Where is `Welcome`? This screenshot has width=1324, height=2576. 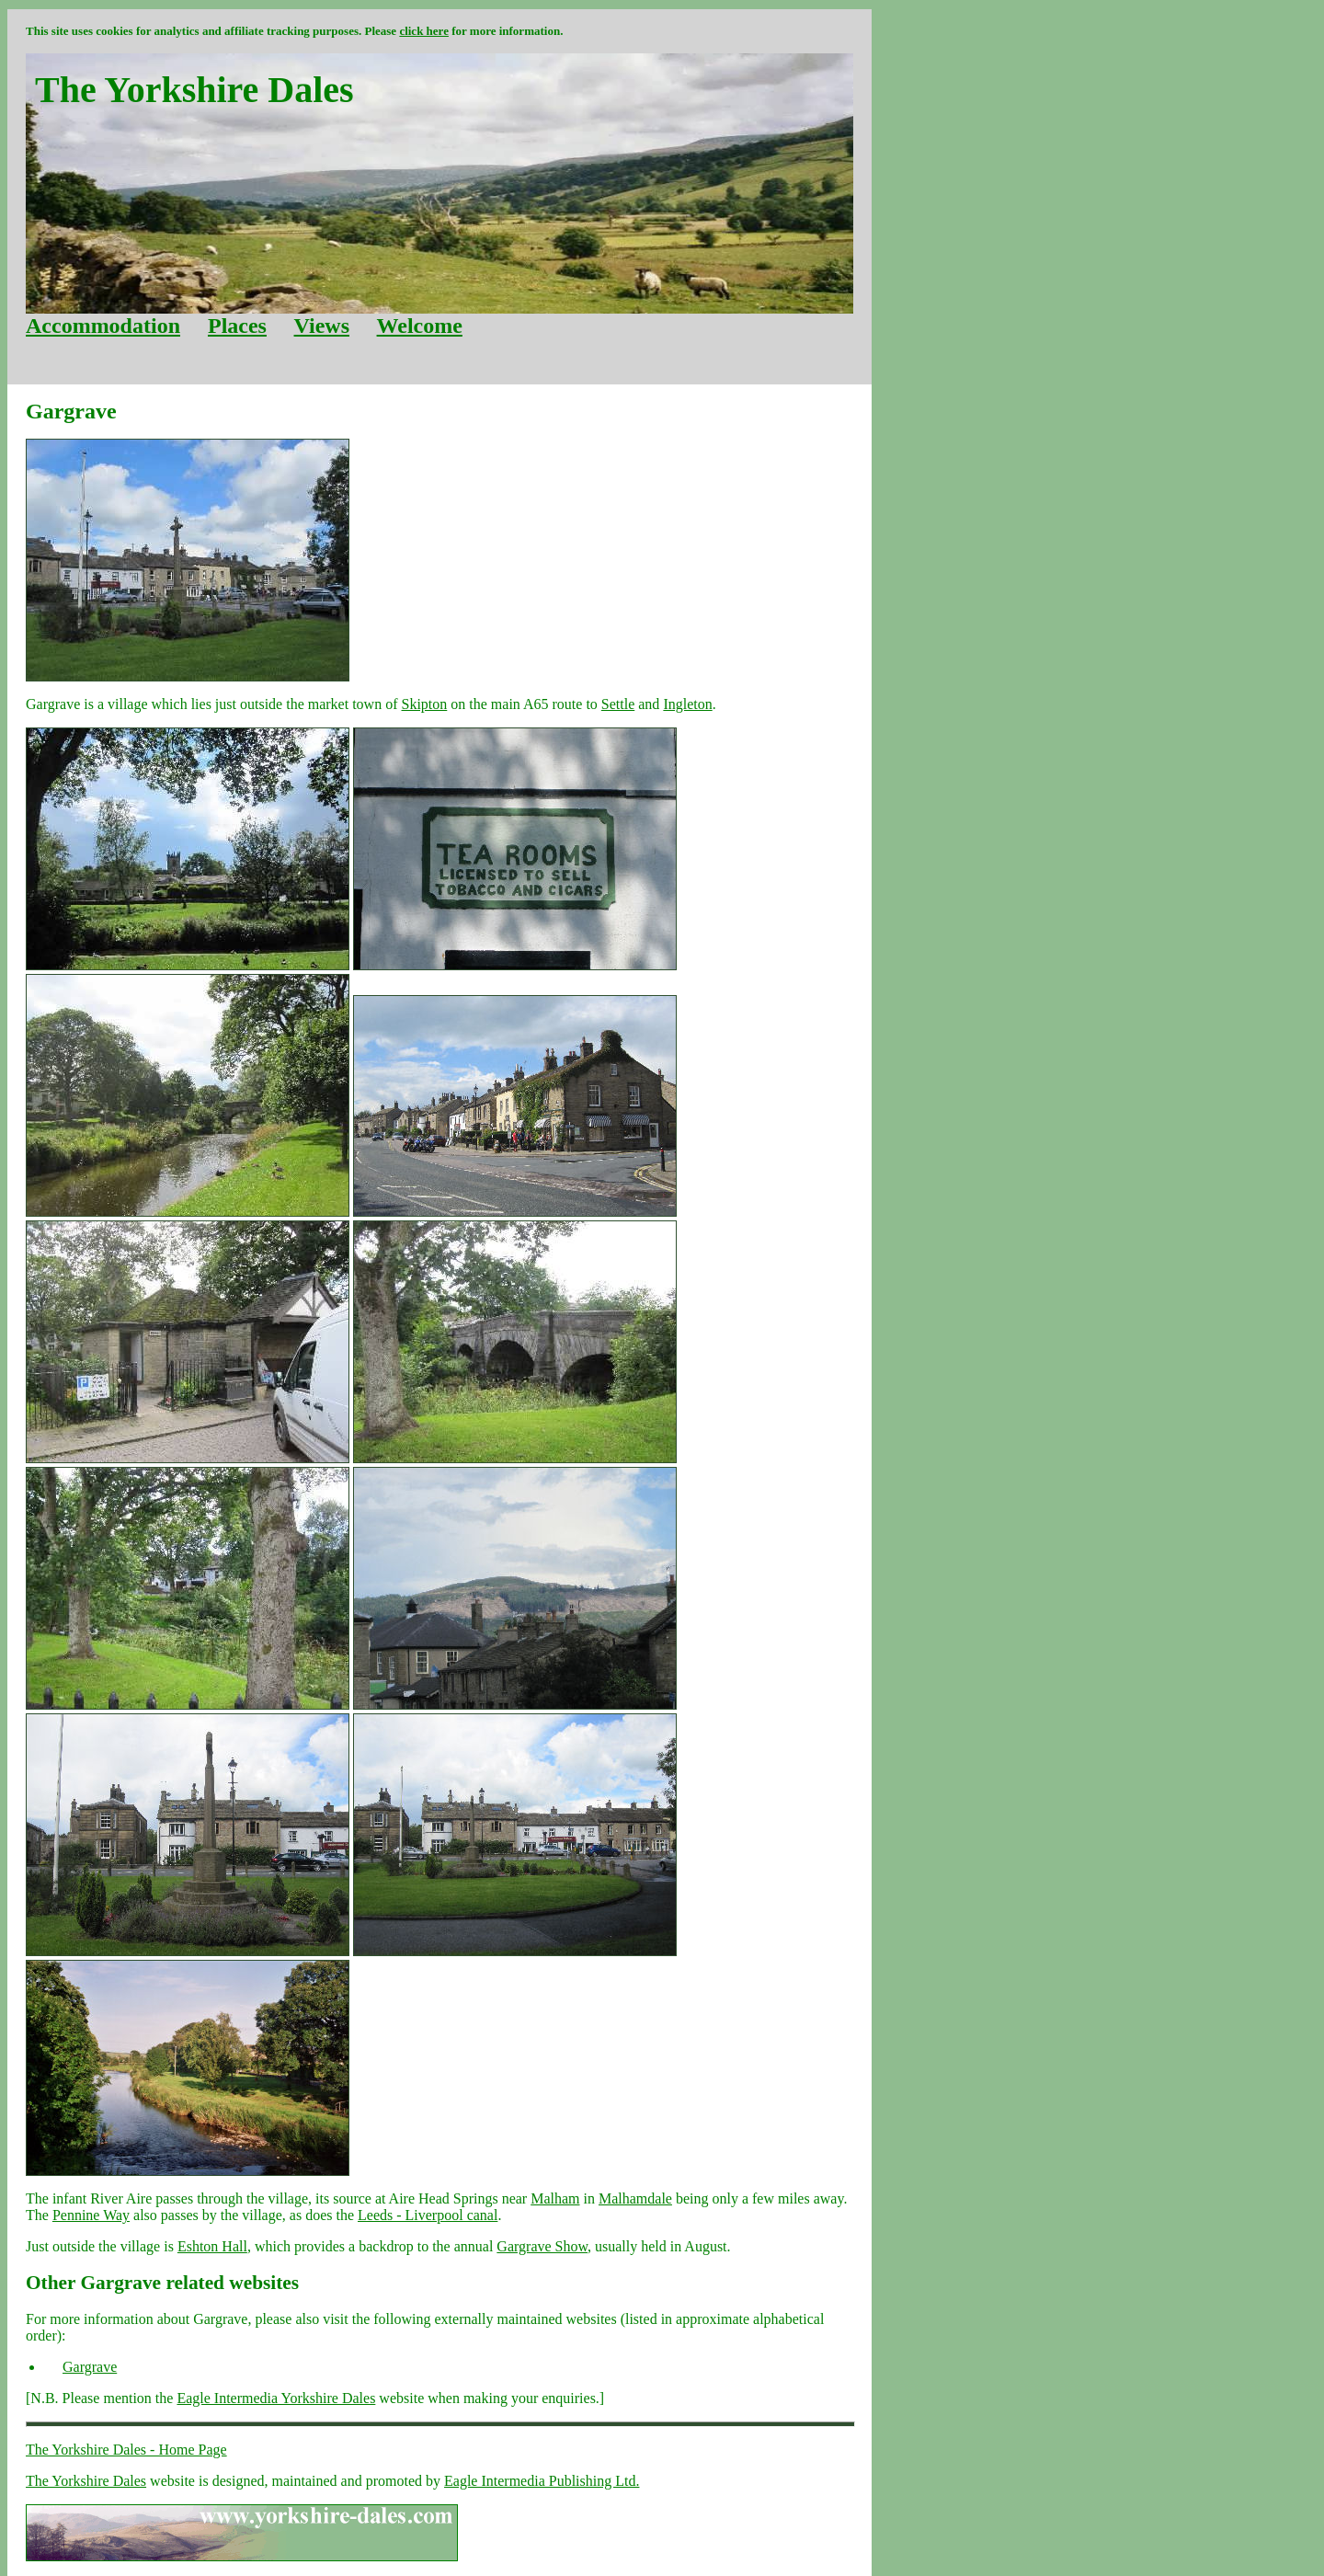 Welcome is located at coordinates (419, 326).